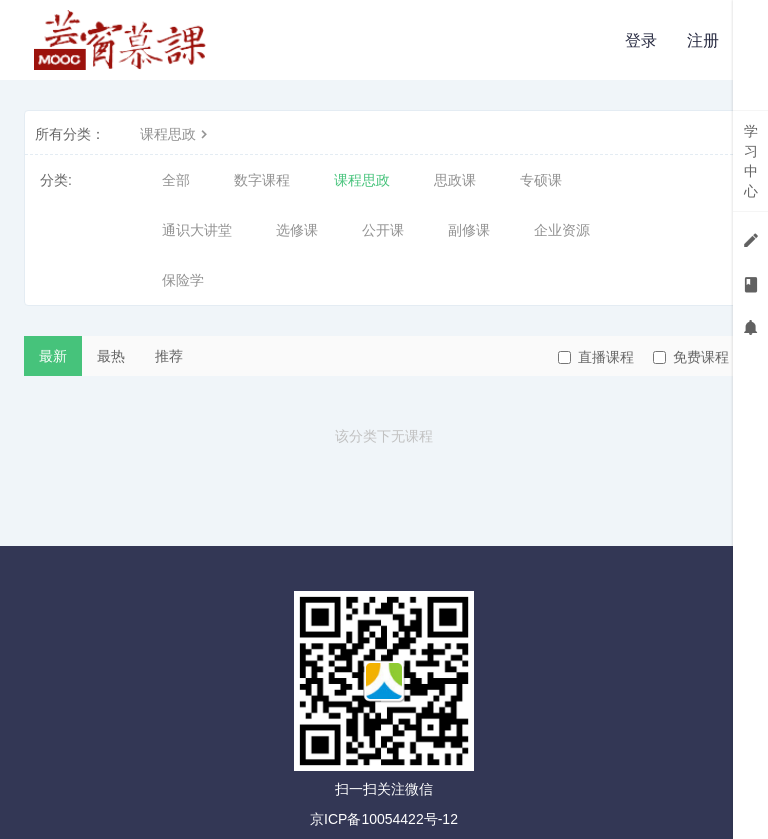 This screenshot has height=839, width=768. I want to click on 专硕课, so click(541, 180).